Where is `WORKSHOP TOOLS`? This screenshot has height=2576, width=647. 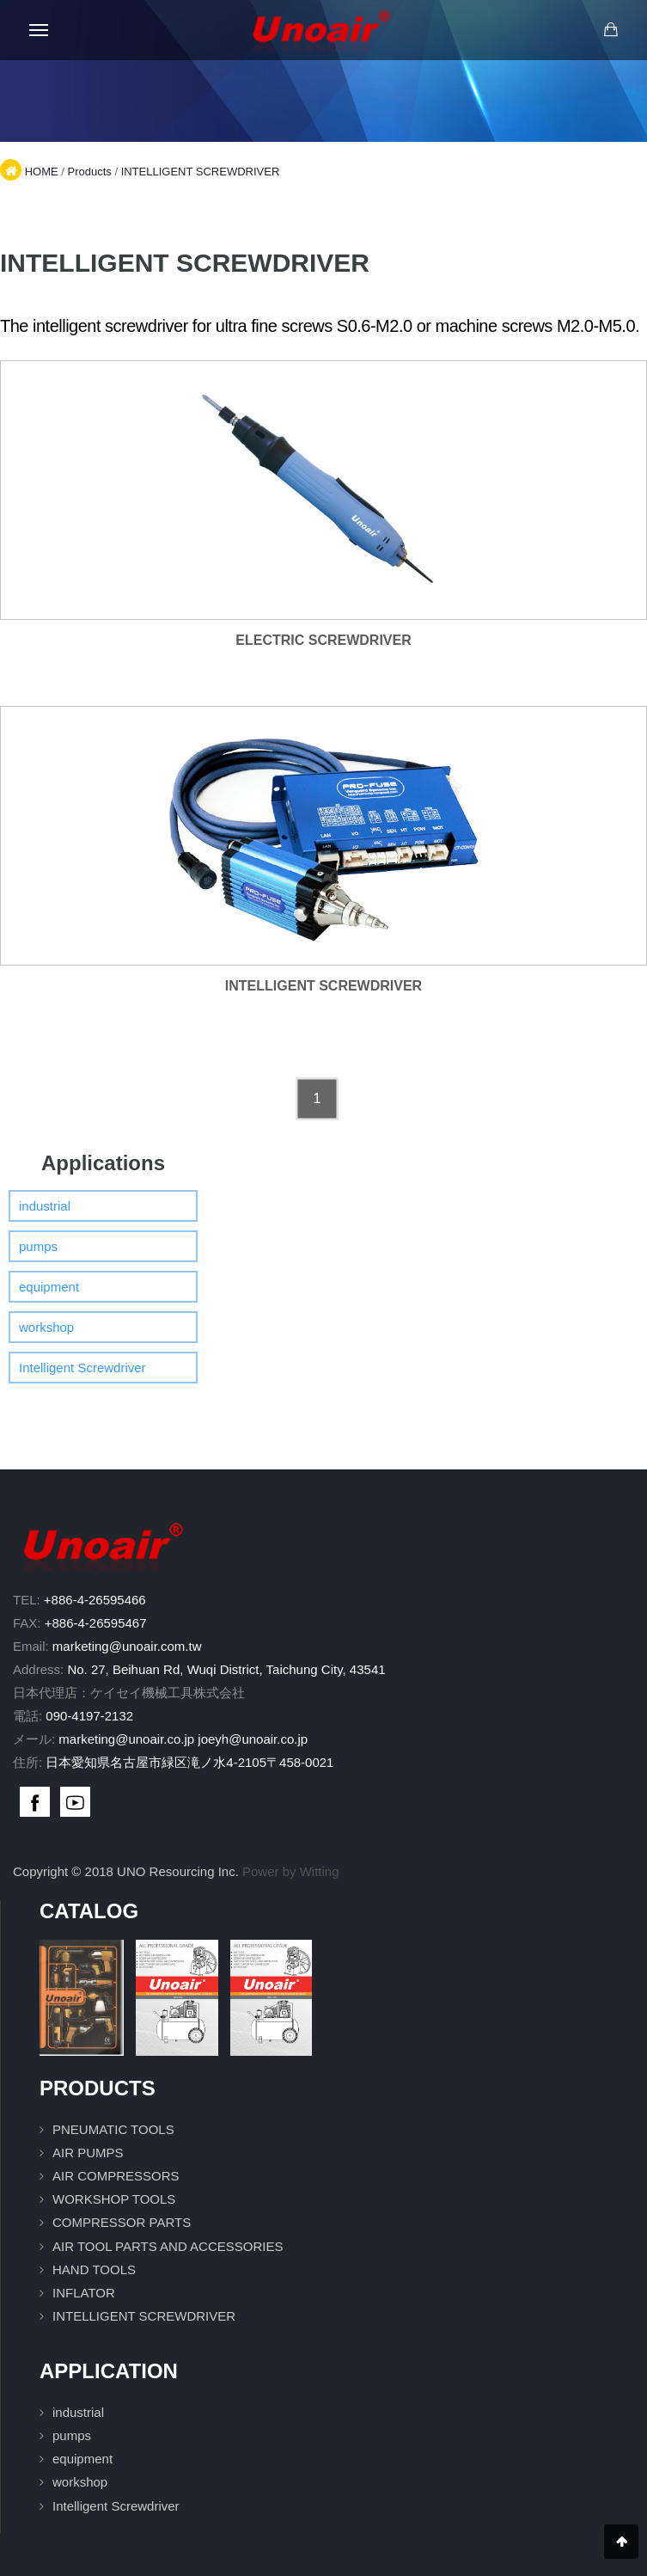 WORKSHOP TOOLS is located at coordinates (113, 2199).